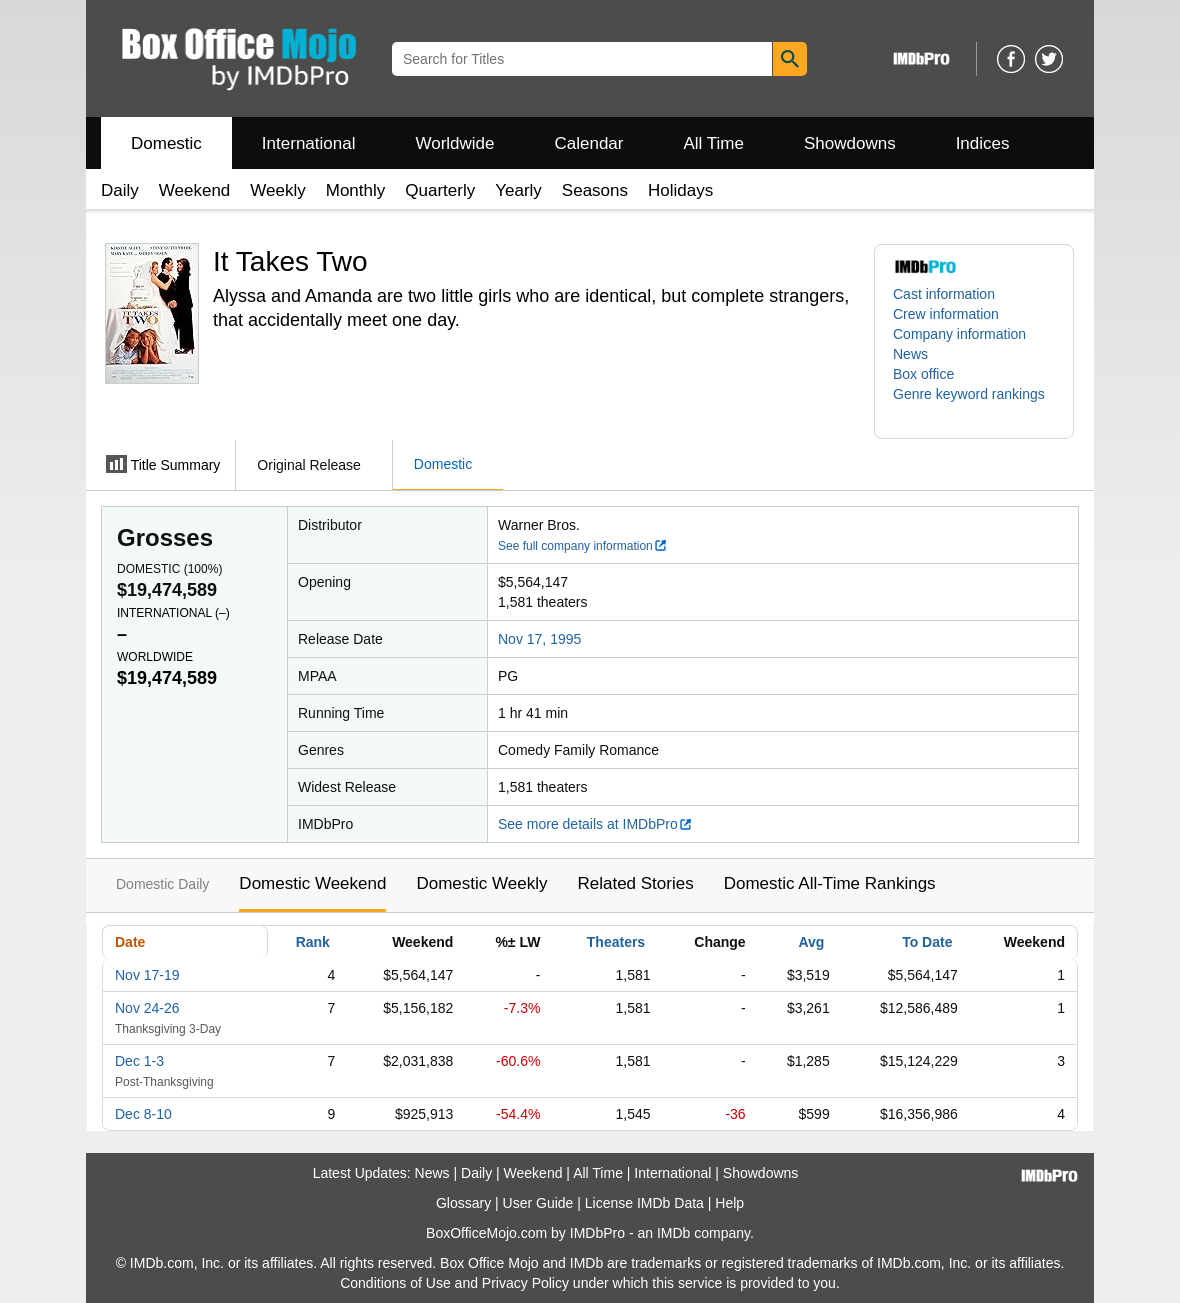 This screenshot has width=1180, height=1303. Describe the element at coordinates (927, 942) in the screenshot. I see `To Date` at that location.